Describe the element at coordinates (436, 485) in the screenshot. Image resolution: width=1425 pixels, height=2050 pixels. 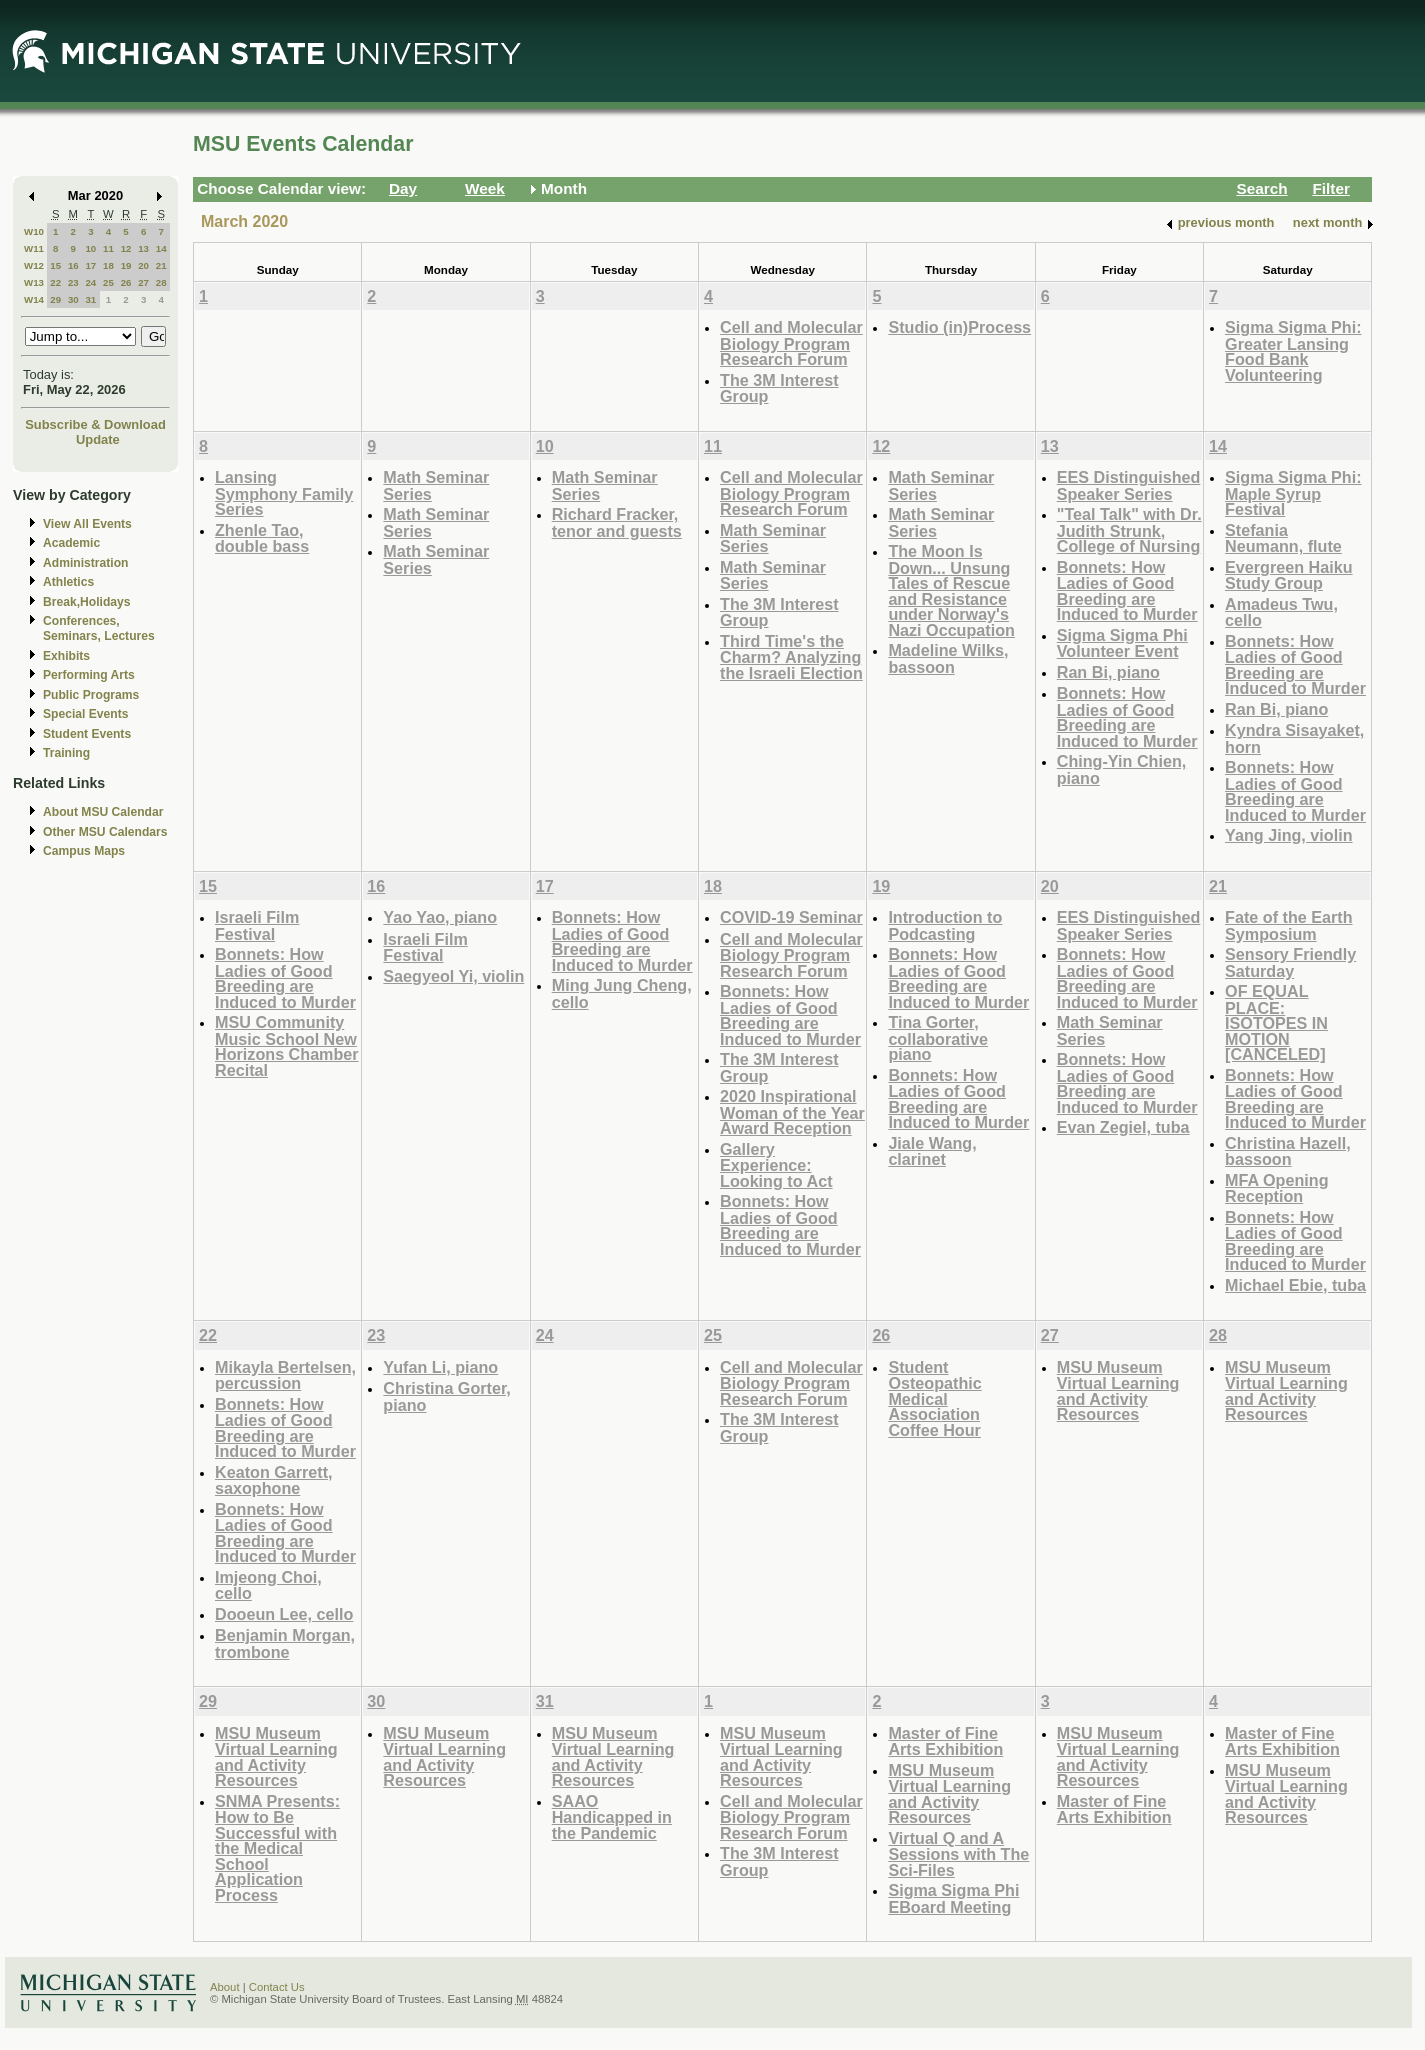
I see `Math Seminar Series` at that location.